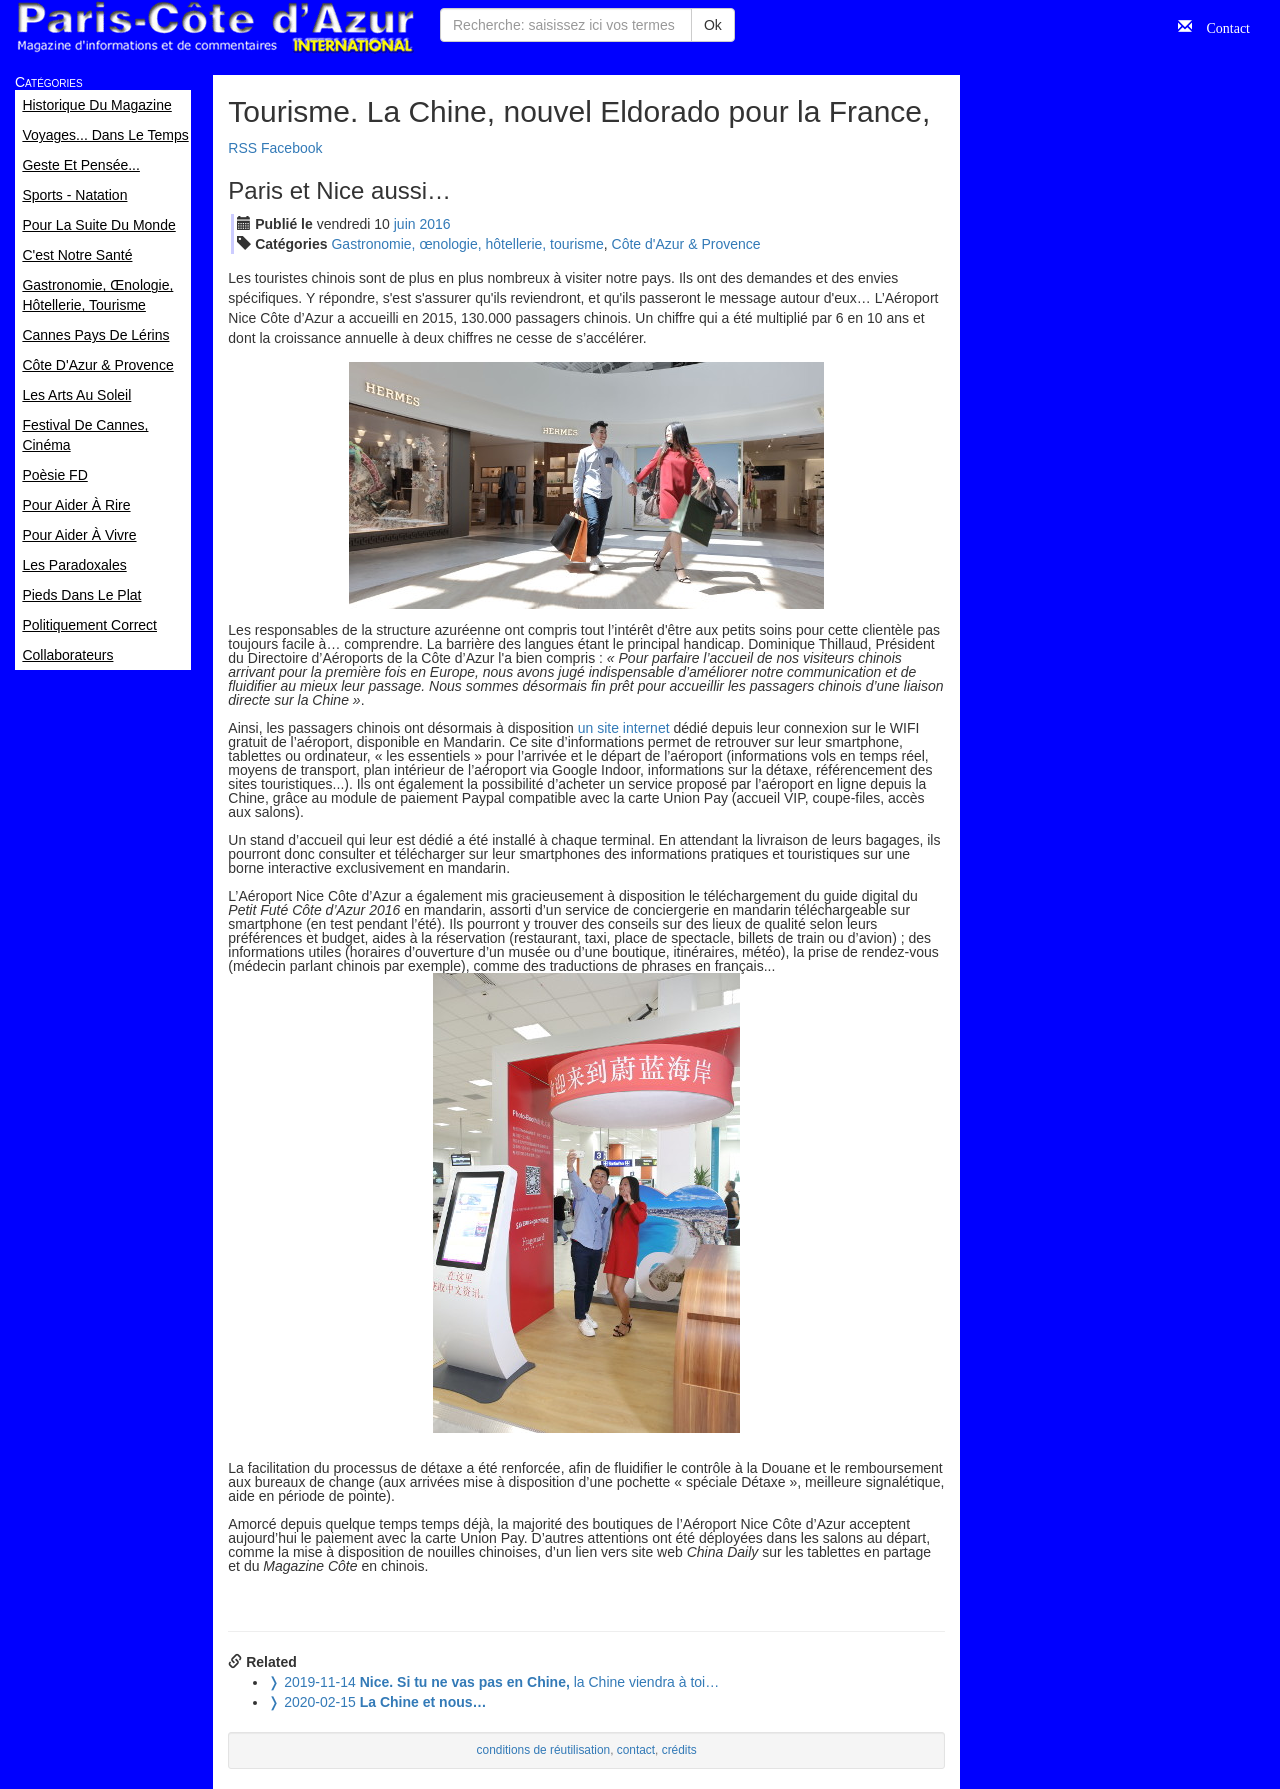 The width and height of the screenshot is (1280, 1789). I want to click on Facebook, so click(291, 148).